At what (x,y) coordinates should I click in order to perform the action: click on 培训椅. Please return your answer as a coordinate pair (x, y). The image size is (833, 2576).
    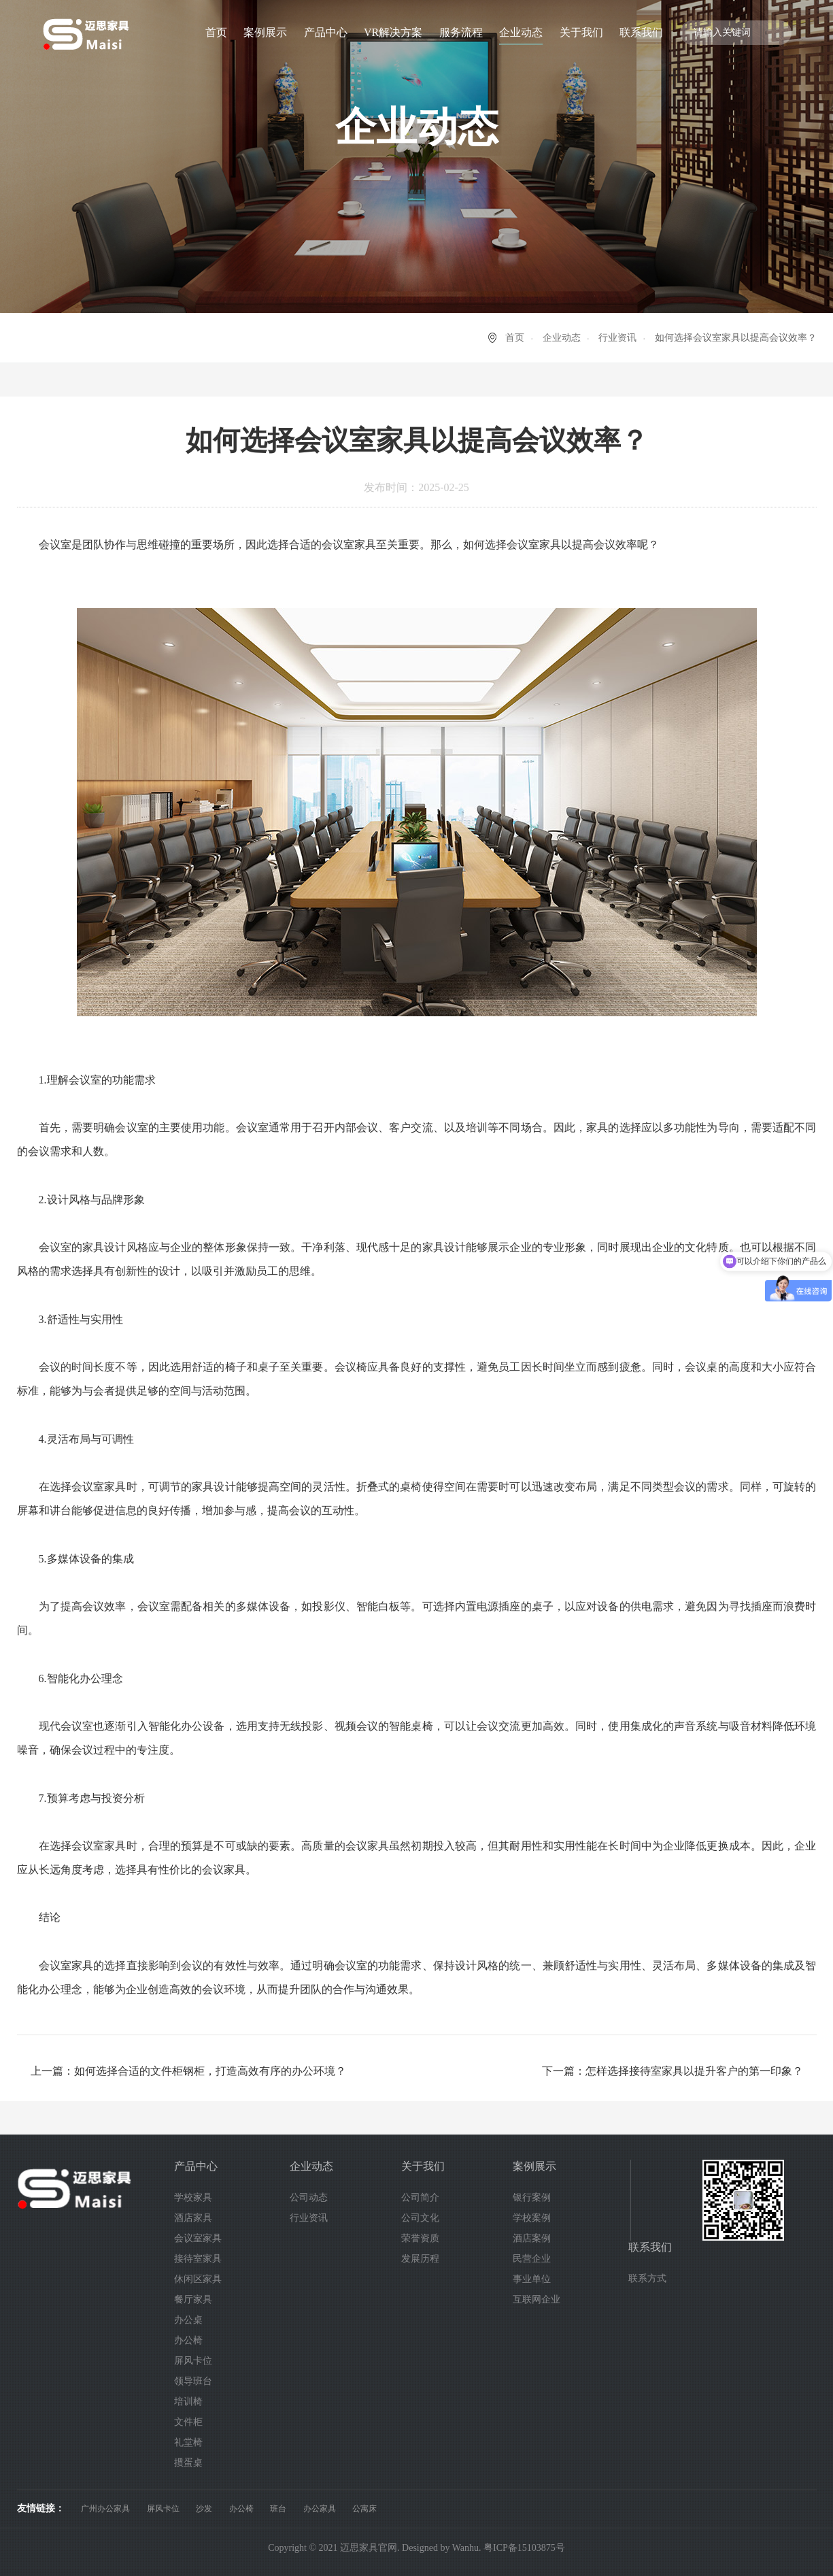
    Looking at the image, I should click on (188, 2401).